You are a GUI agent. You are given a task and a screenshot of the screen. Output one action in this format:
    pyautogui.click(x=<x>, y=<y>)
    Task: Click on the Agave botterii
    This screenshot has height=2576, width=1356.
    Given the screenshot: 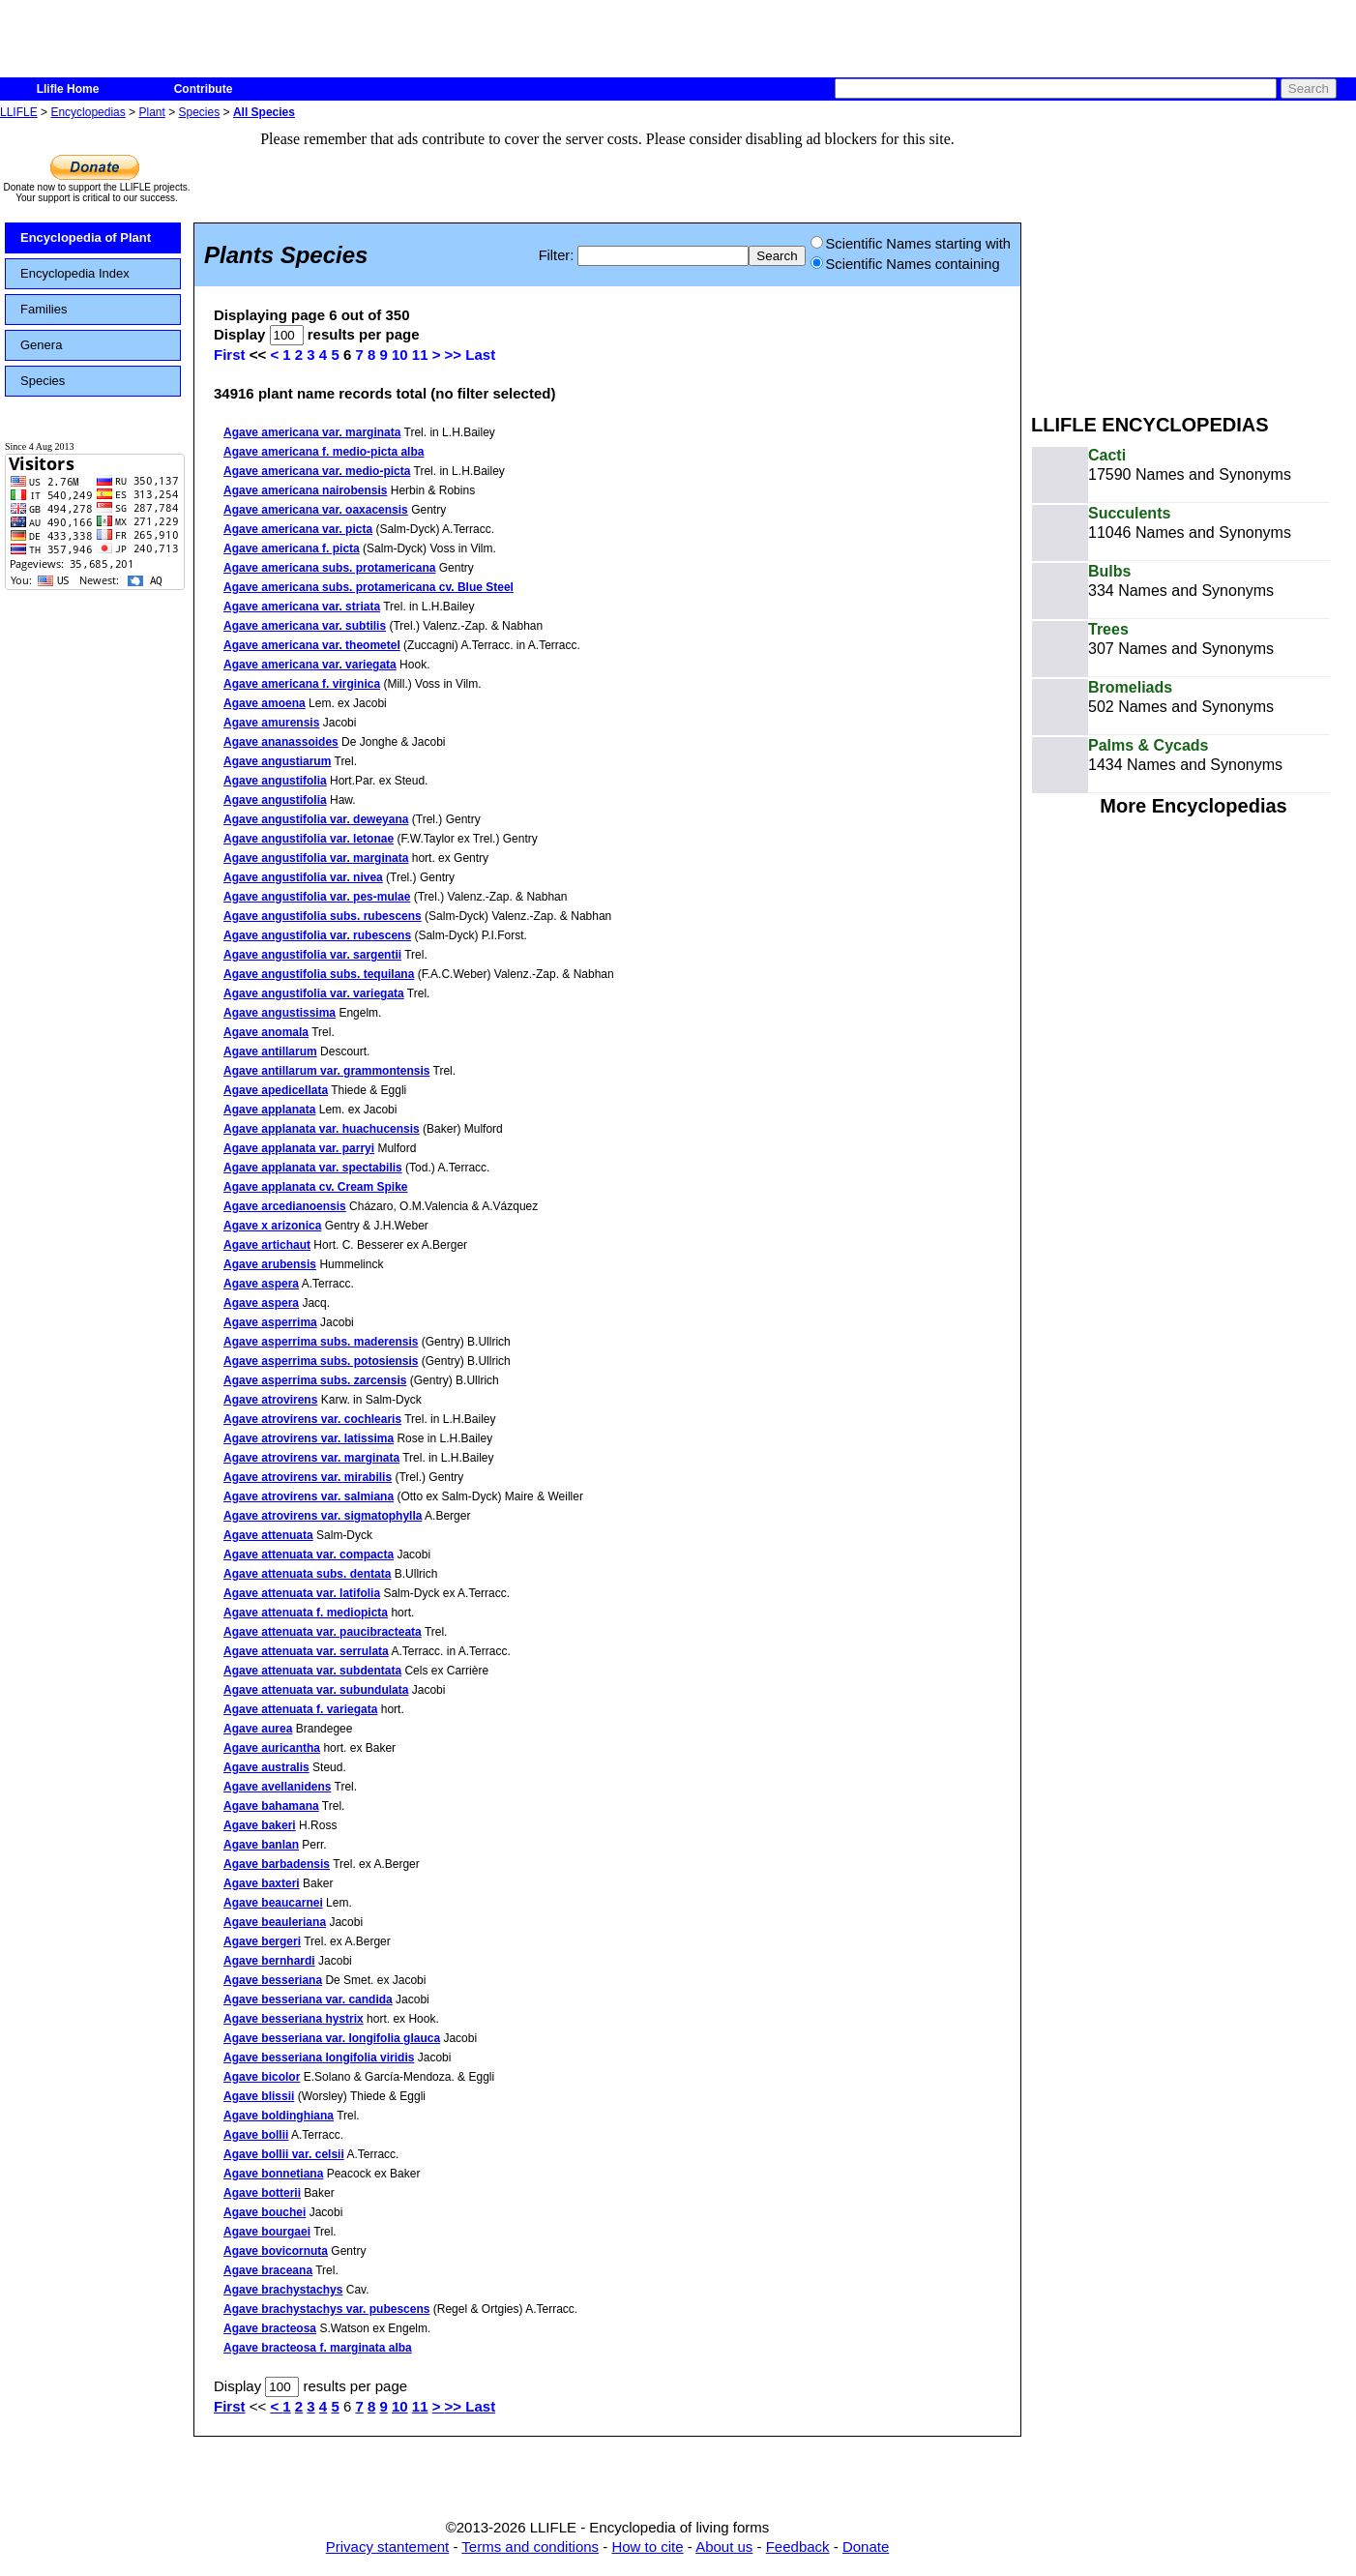 What is the action you would take?
    pyautogui.click(x=262, y=2193)
    